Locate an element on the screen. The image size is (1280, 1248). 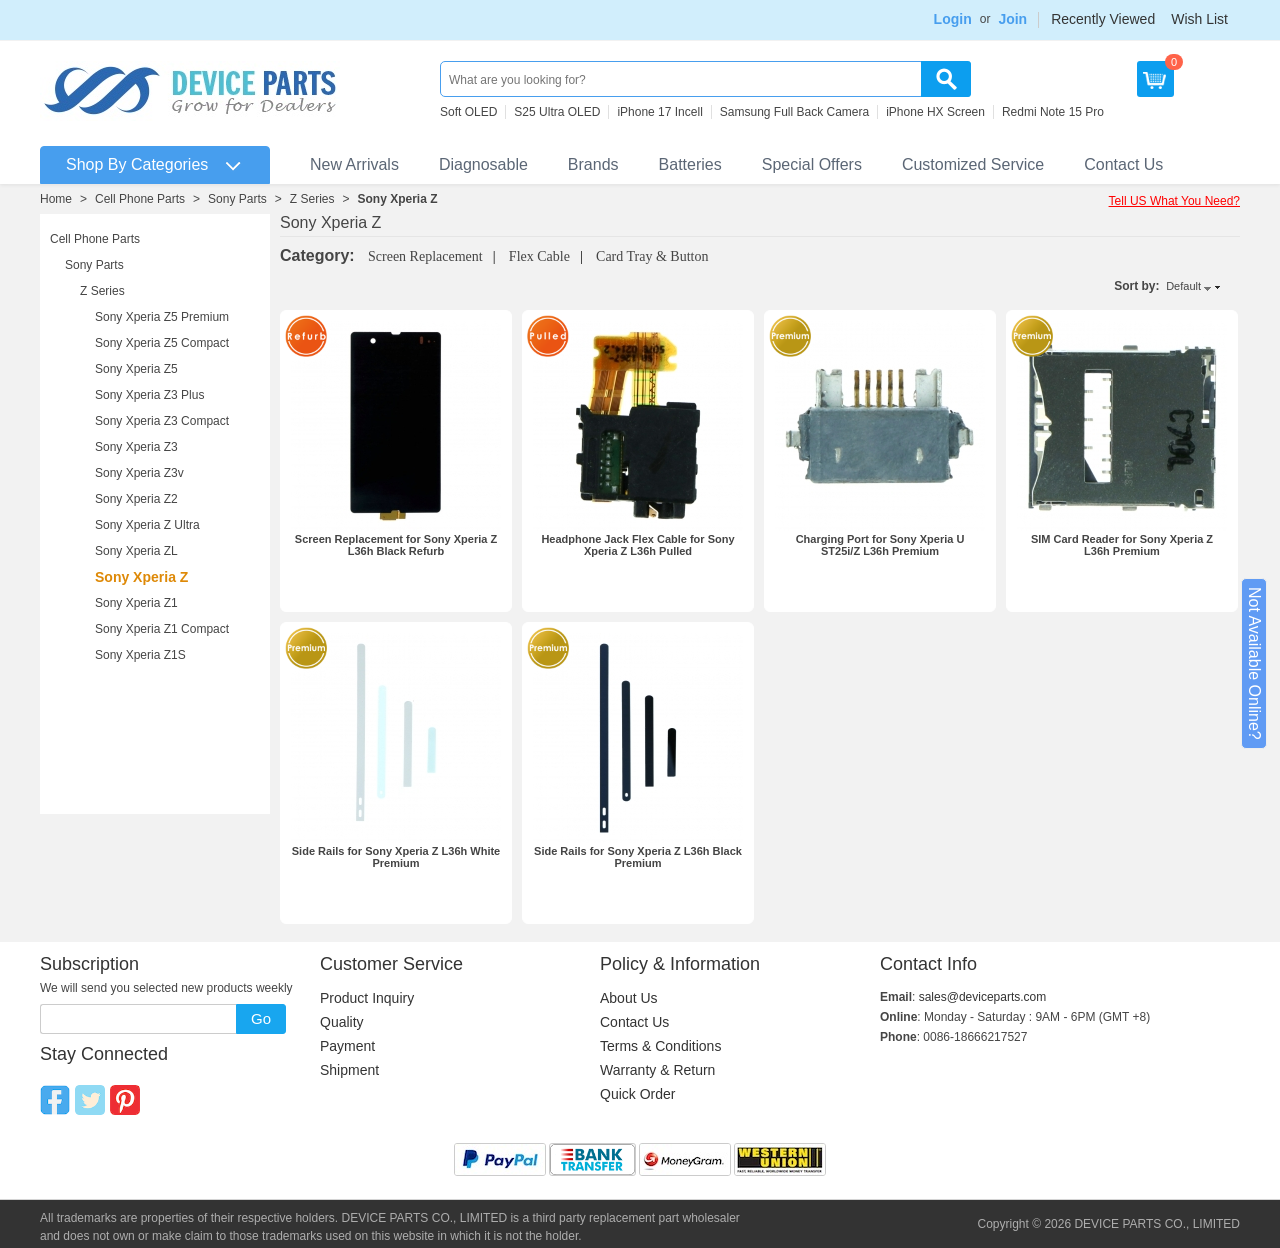
Quick Order is located at coordinates (637, 1094).